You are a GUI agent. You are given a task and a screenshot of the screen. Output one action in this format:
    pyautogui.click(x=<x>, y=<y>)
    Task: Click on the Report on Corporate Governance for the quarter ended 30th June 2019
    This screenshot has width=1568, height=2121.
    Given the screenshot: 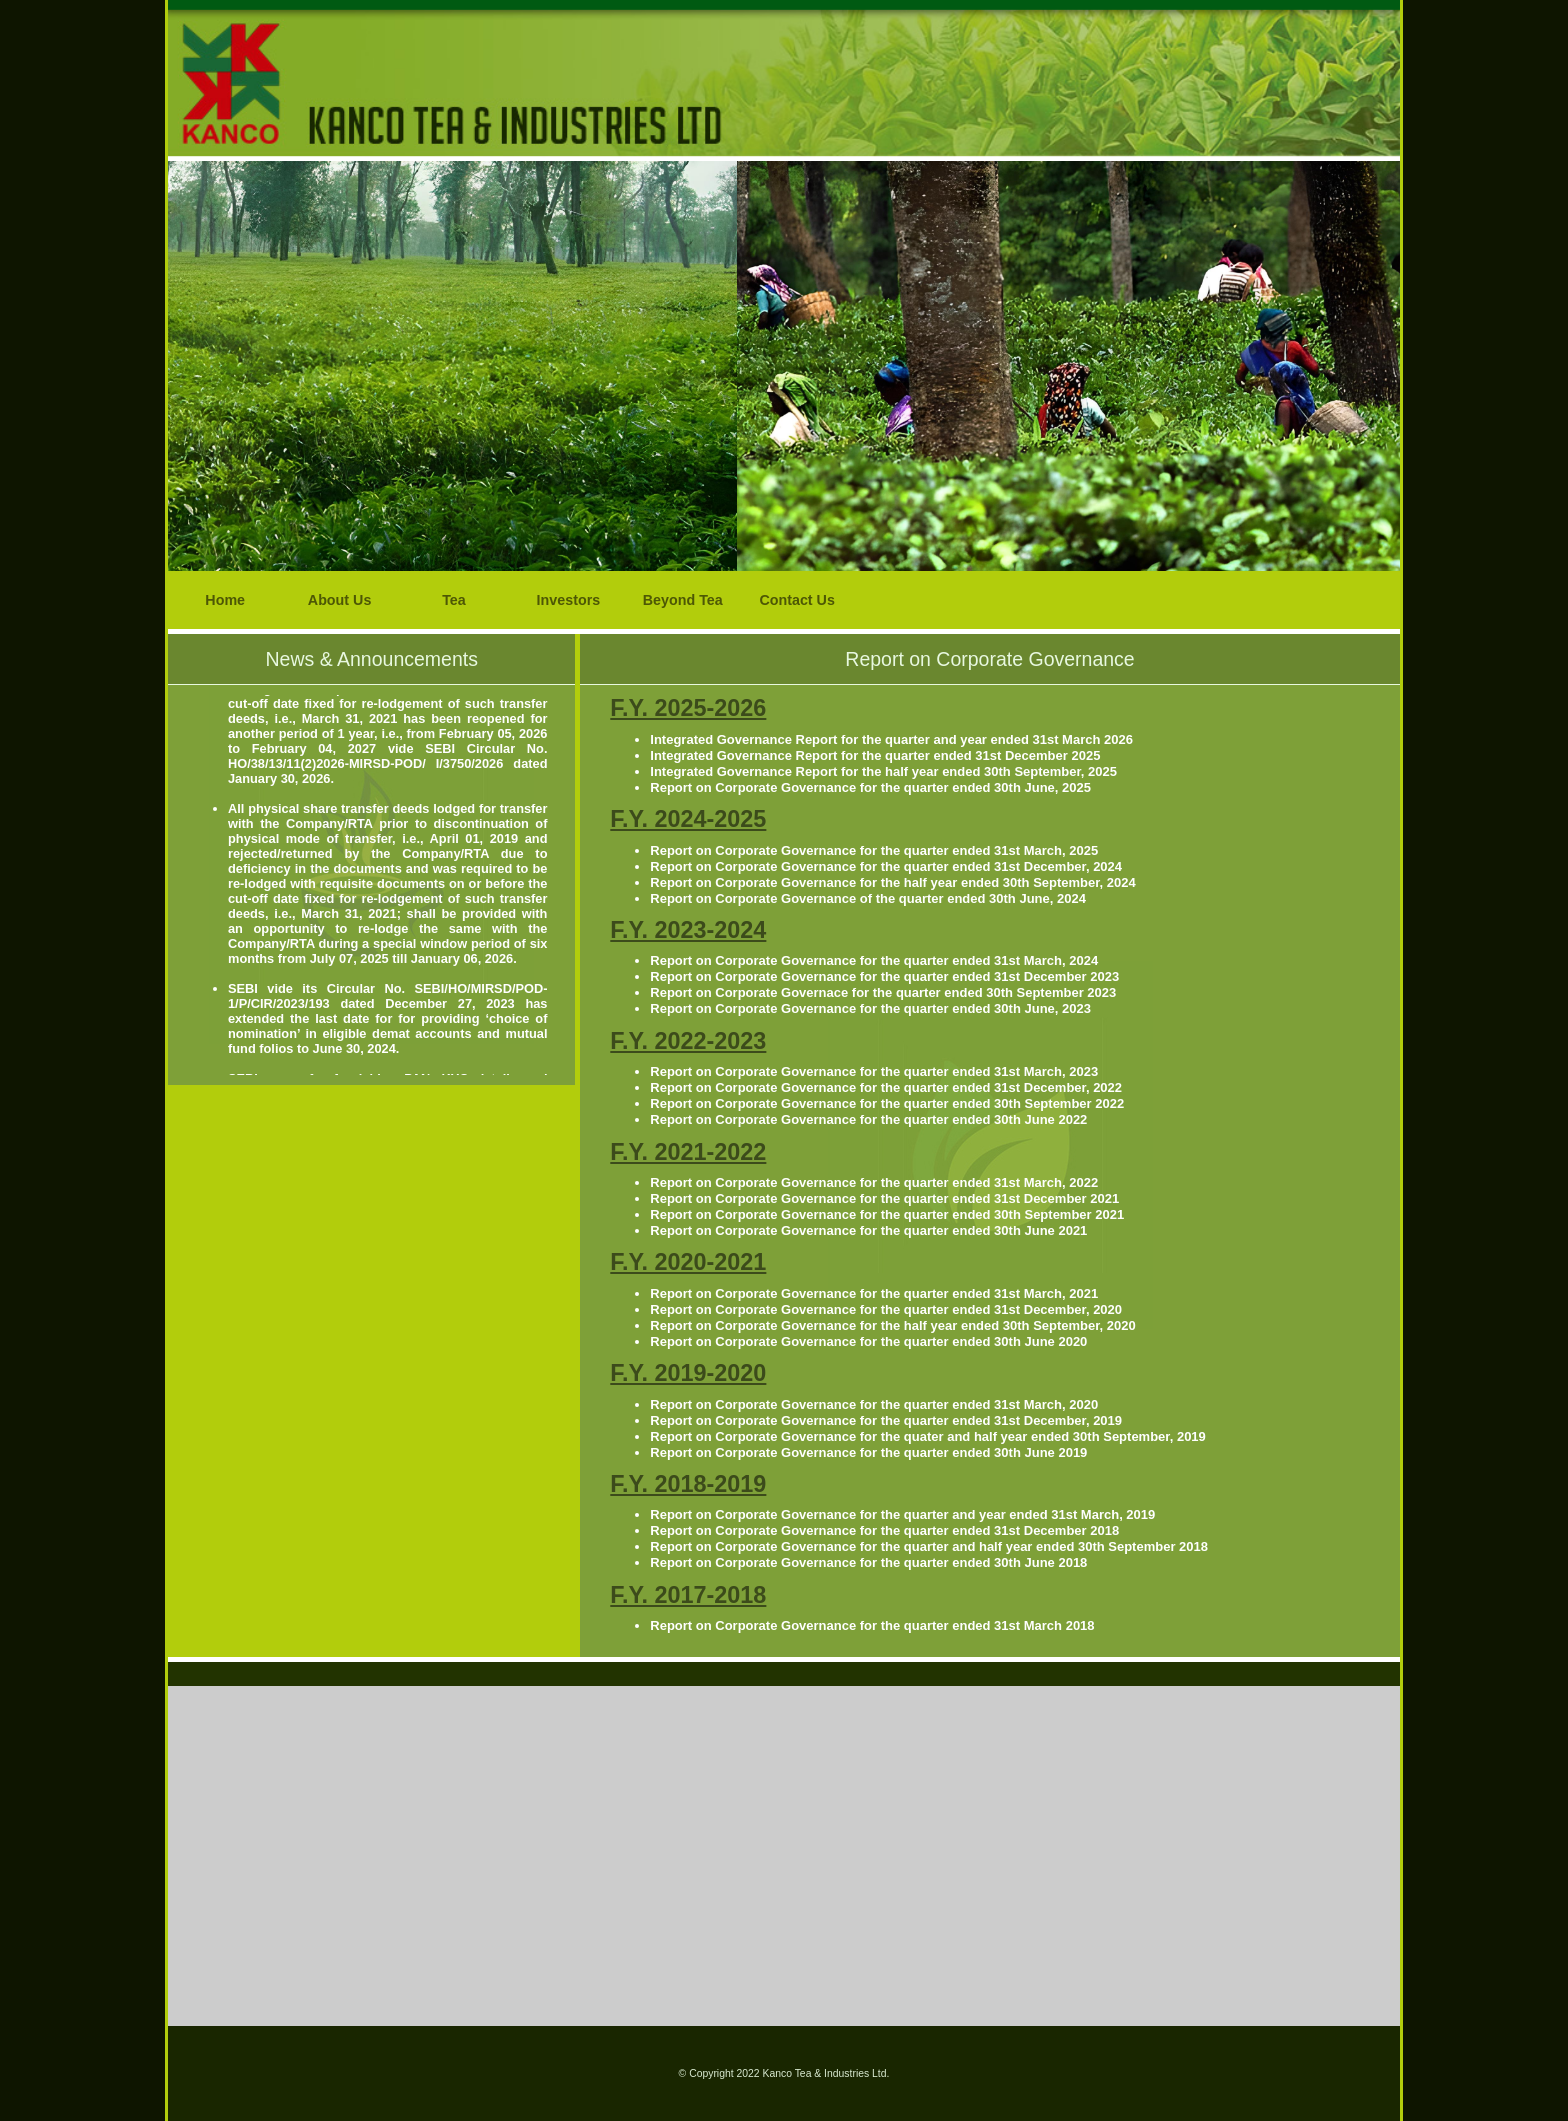 What is the action you would take?
    pyautogui.click(x=868, y=1452)
    